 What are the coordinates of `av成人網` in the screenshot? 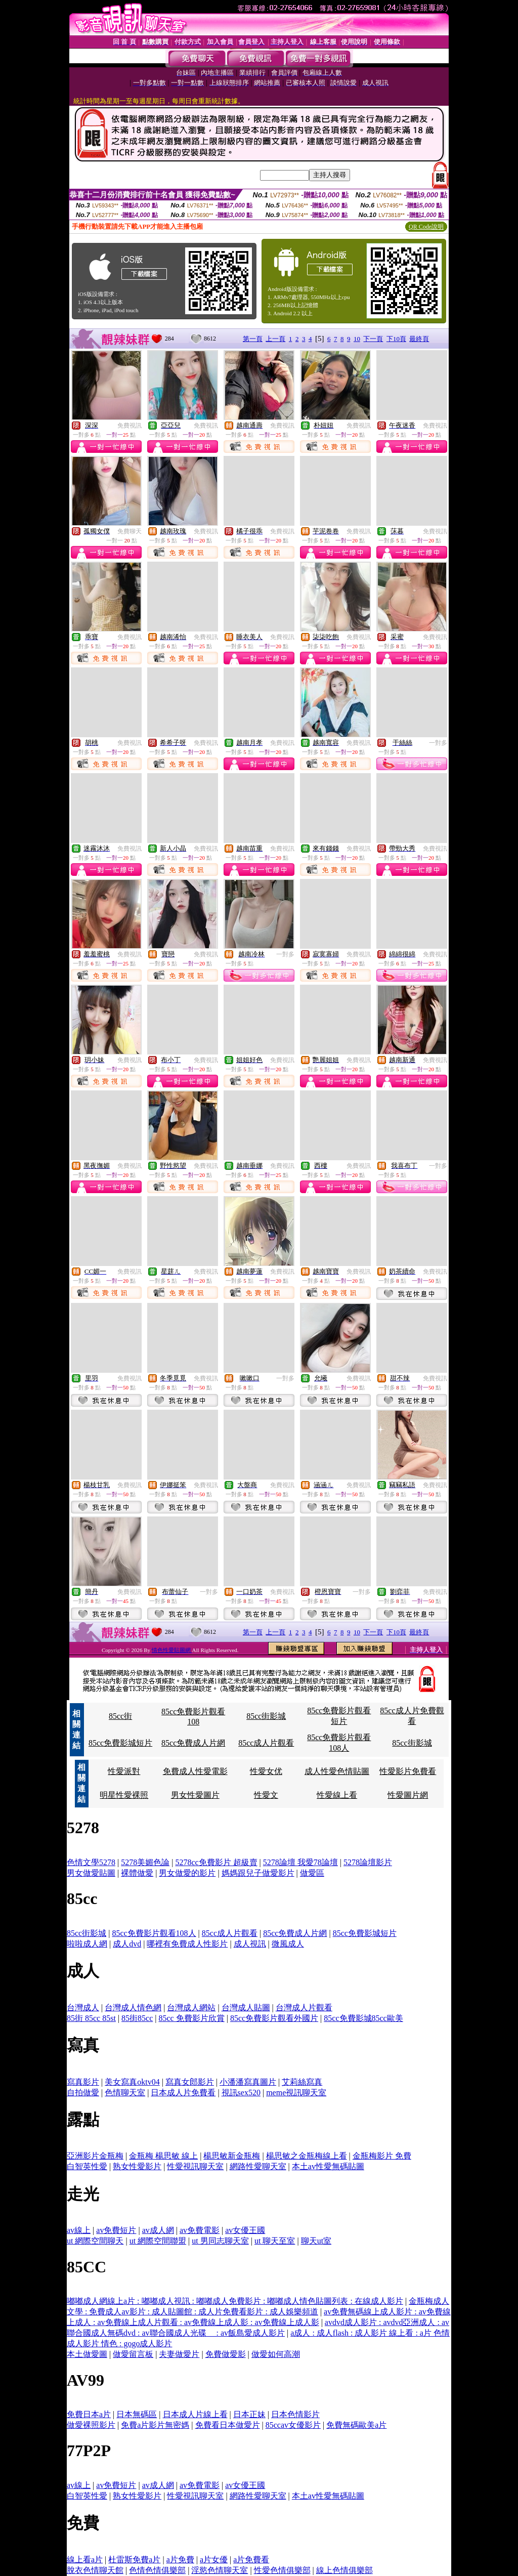 It's located at (158, 2230).